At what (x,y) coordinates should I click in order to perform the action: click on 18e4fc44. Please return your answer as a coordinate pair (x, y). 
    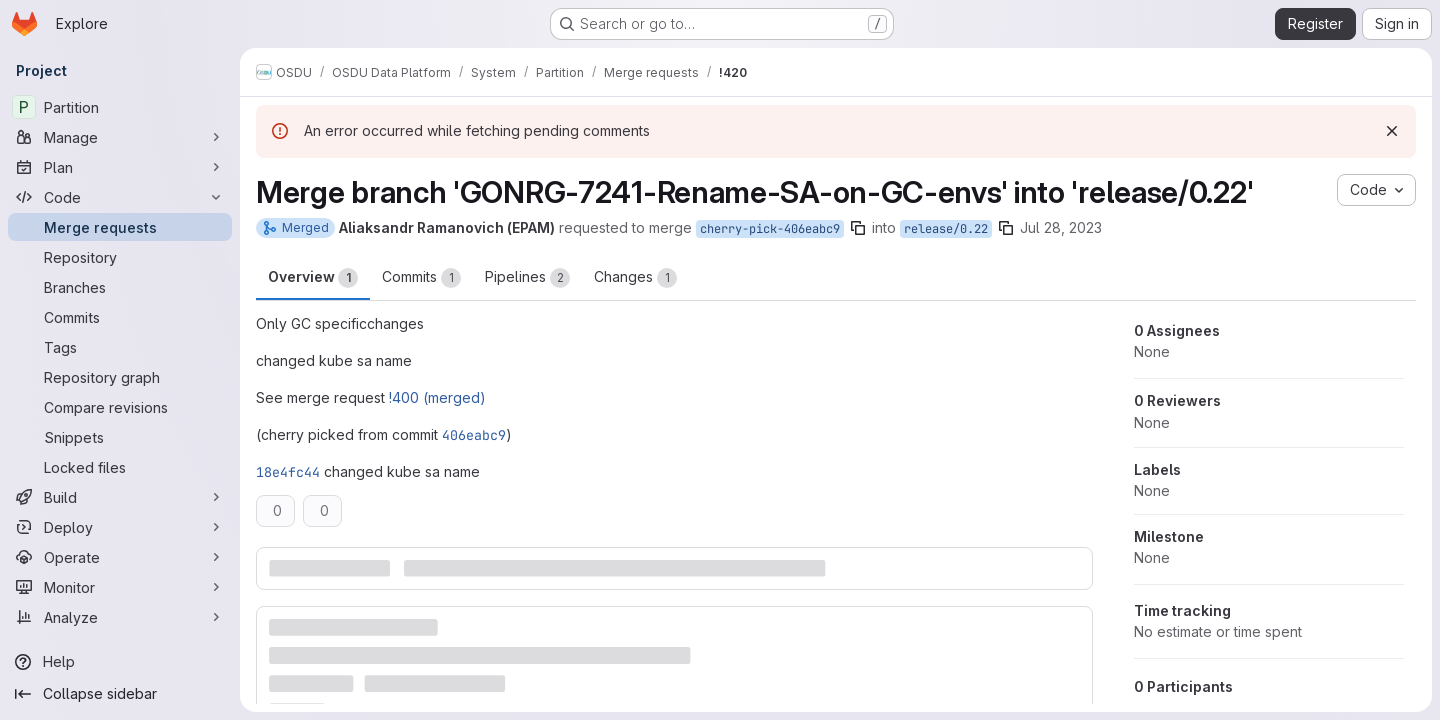
    Looking at the image, I should click on (288, 472).